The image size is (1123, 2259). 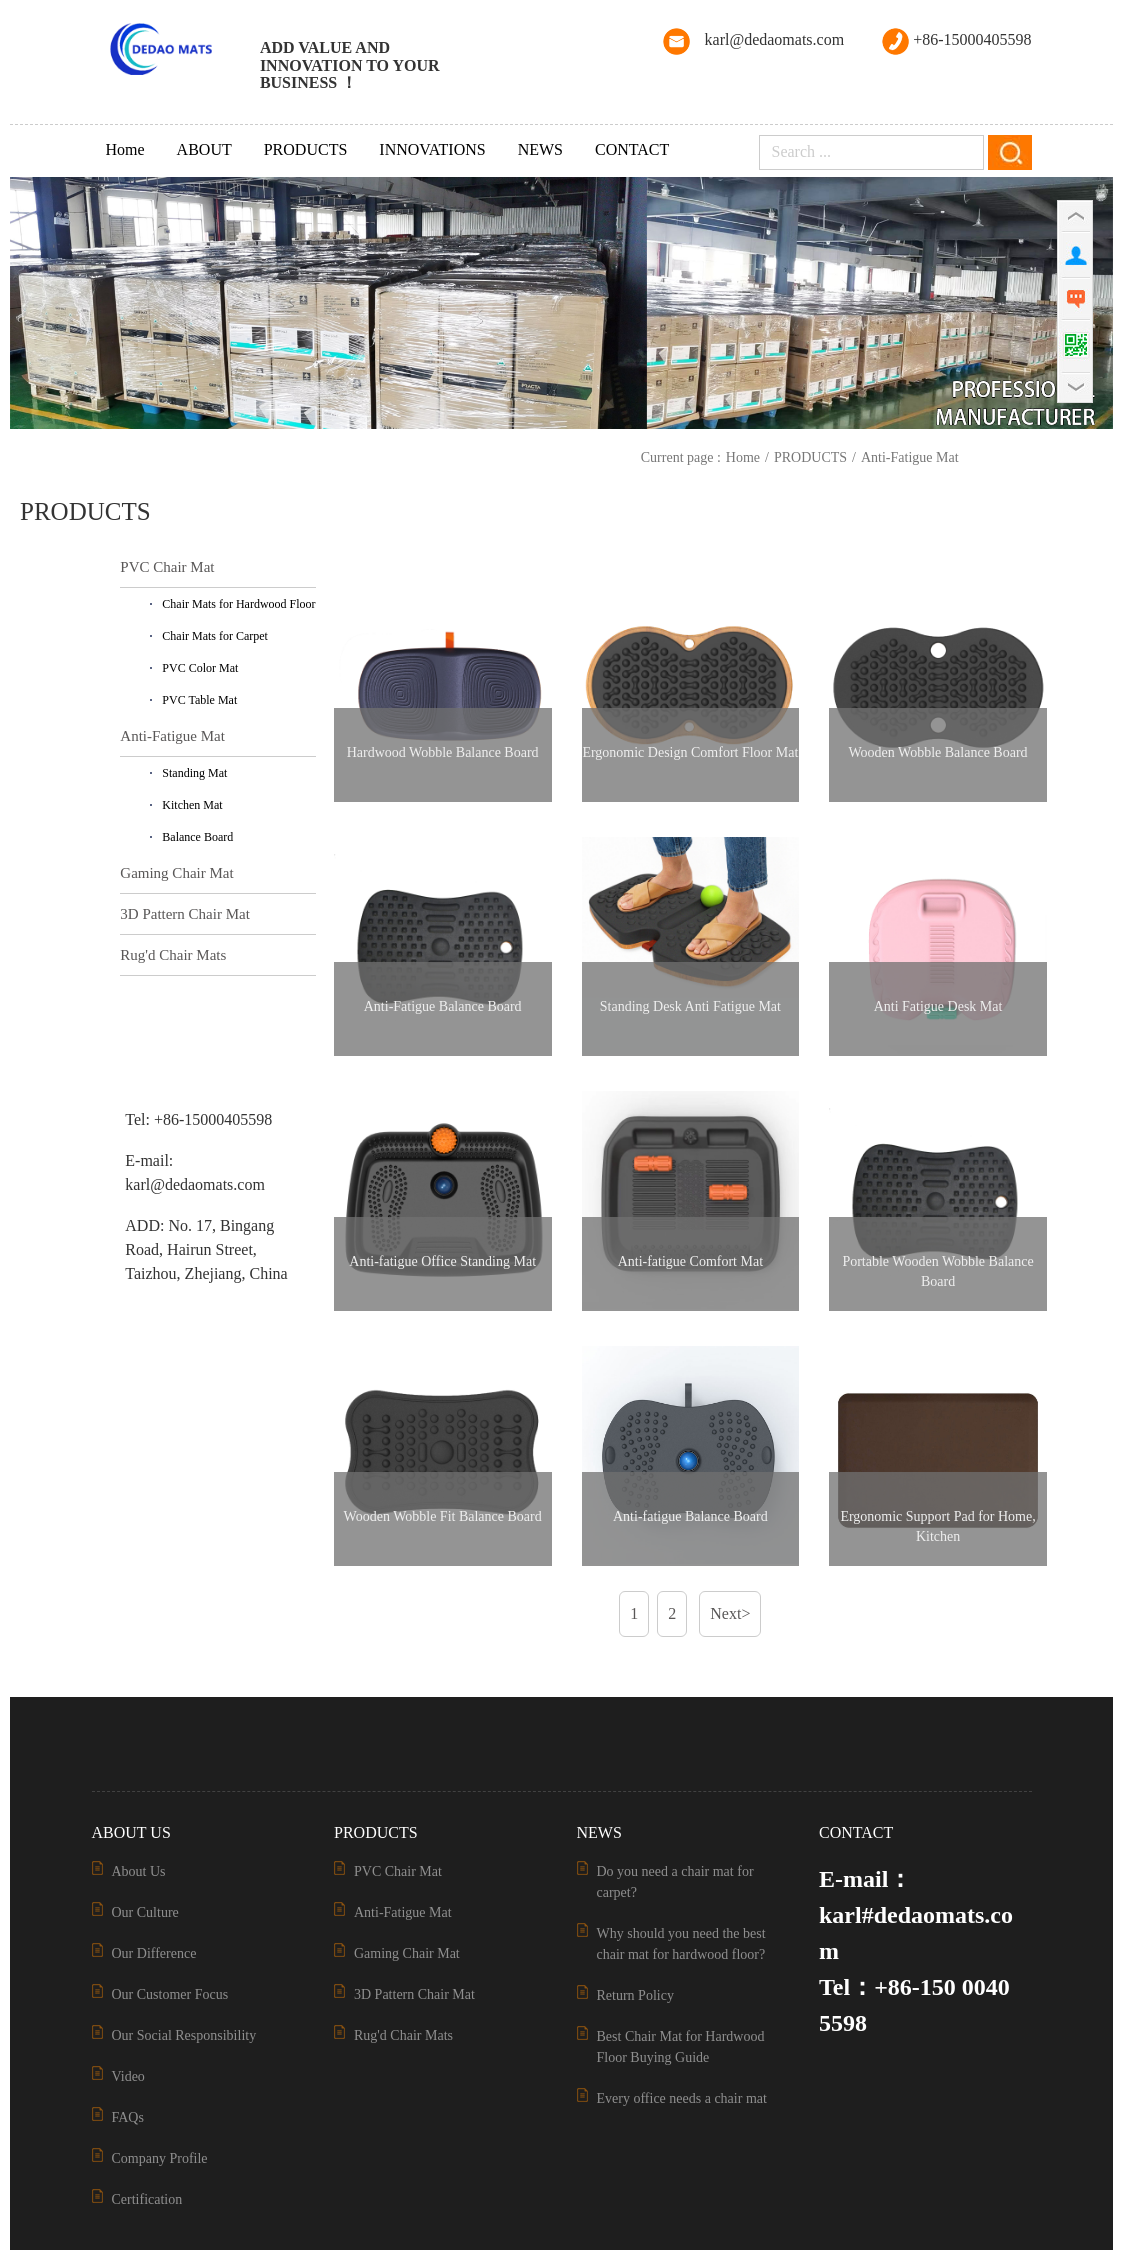 I want to click on Why should you need the best chair mat for hardwood floor?, so click(x=681, y=1944).